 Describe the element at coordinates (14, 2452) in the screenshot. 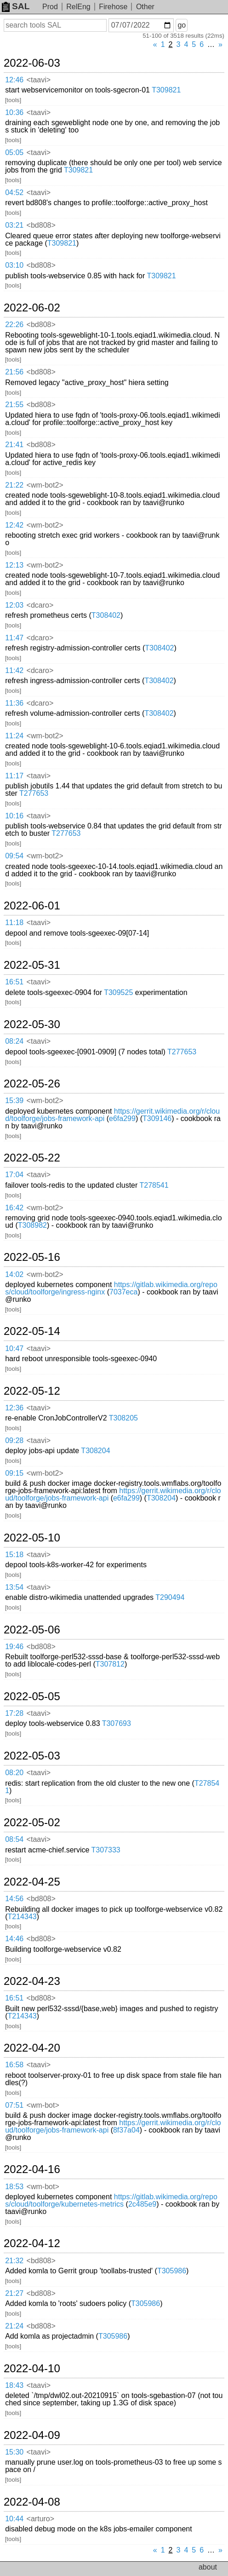

I see `15:30` at that location.